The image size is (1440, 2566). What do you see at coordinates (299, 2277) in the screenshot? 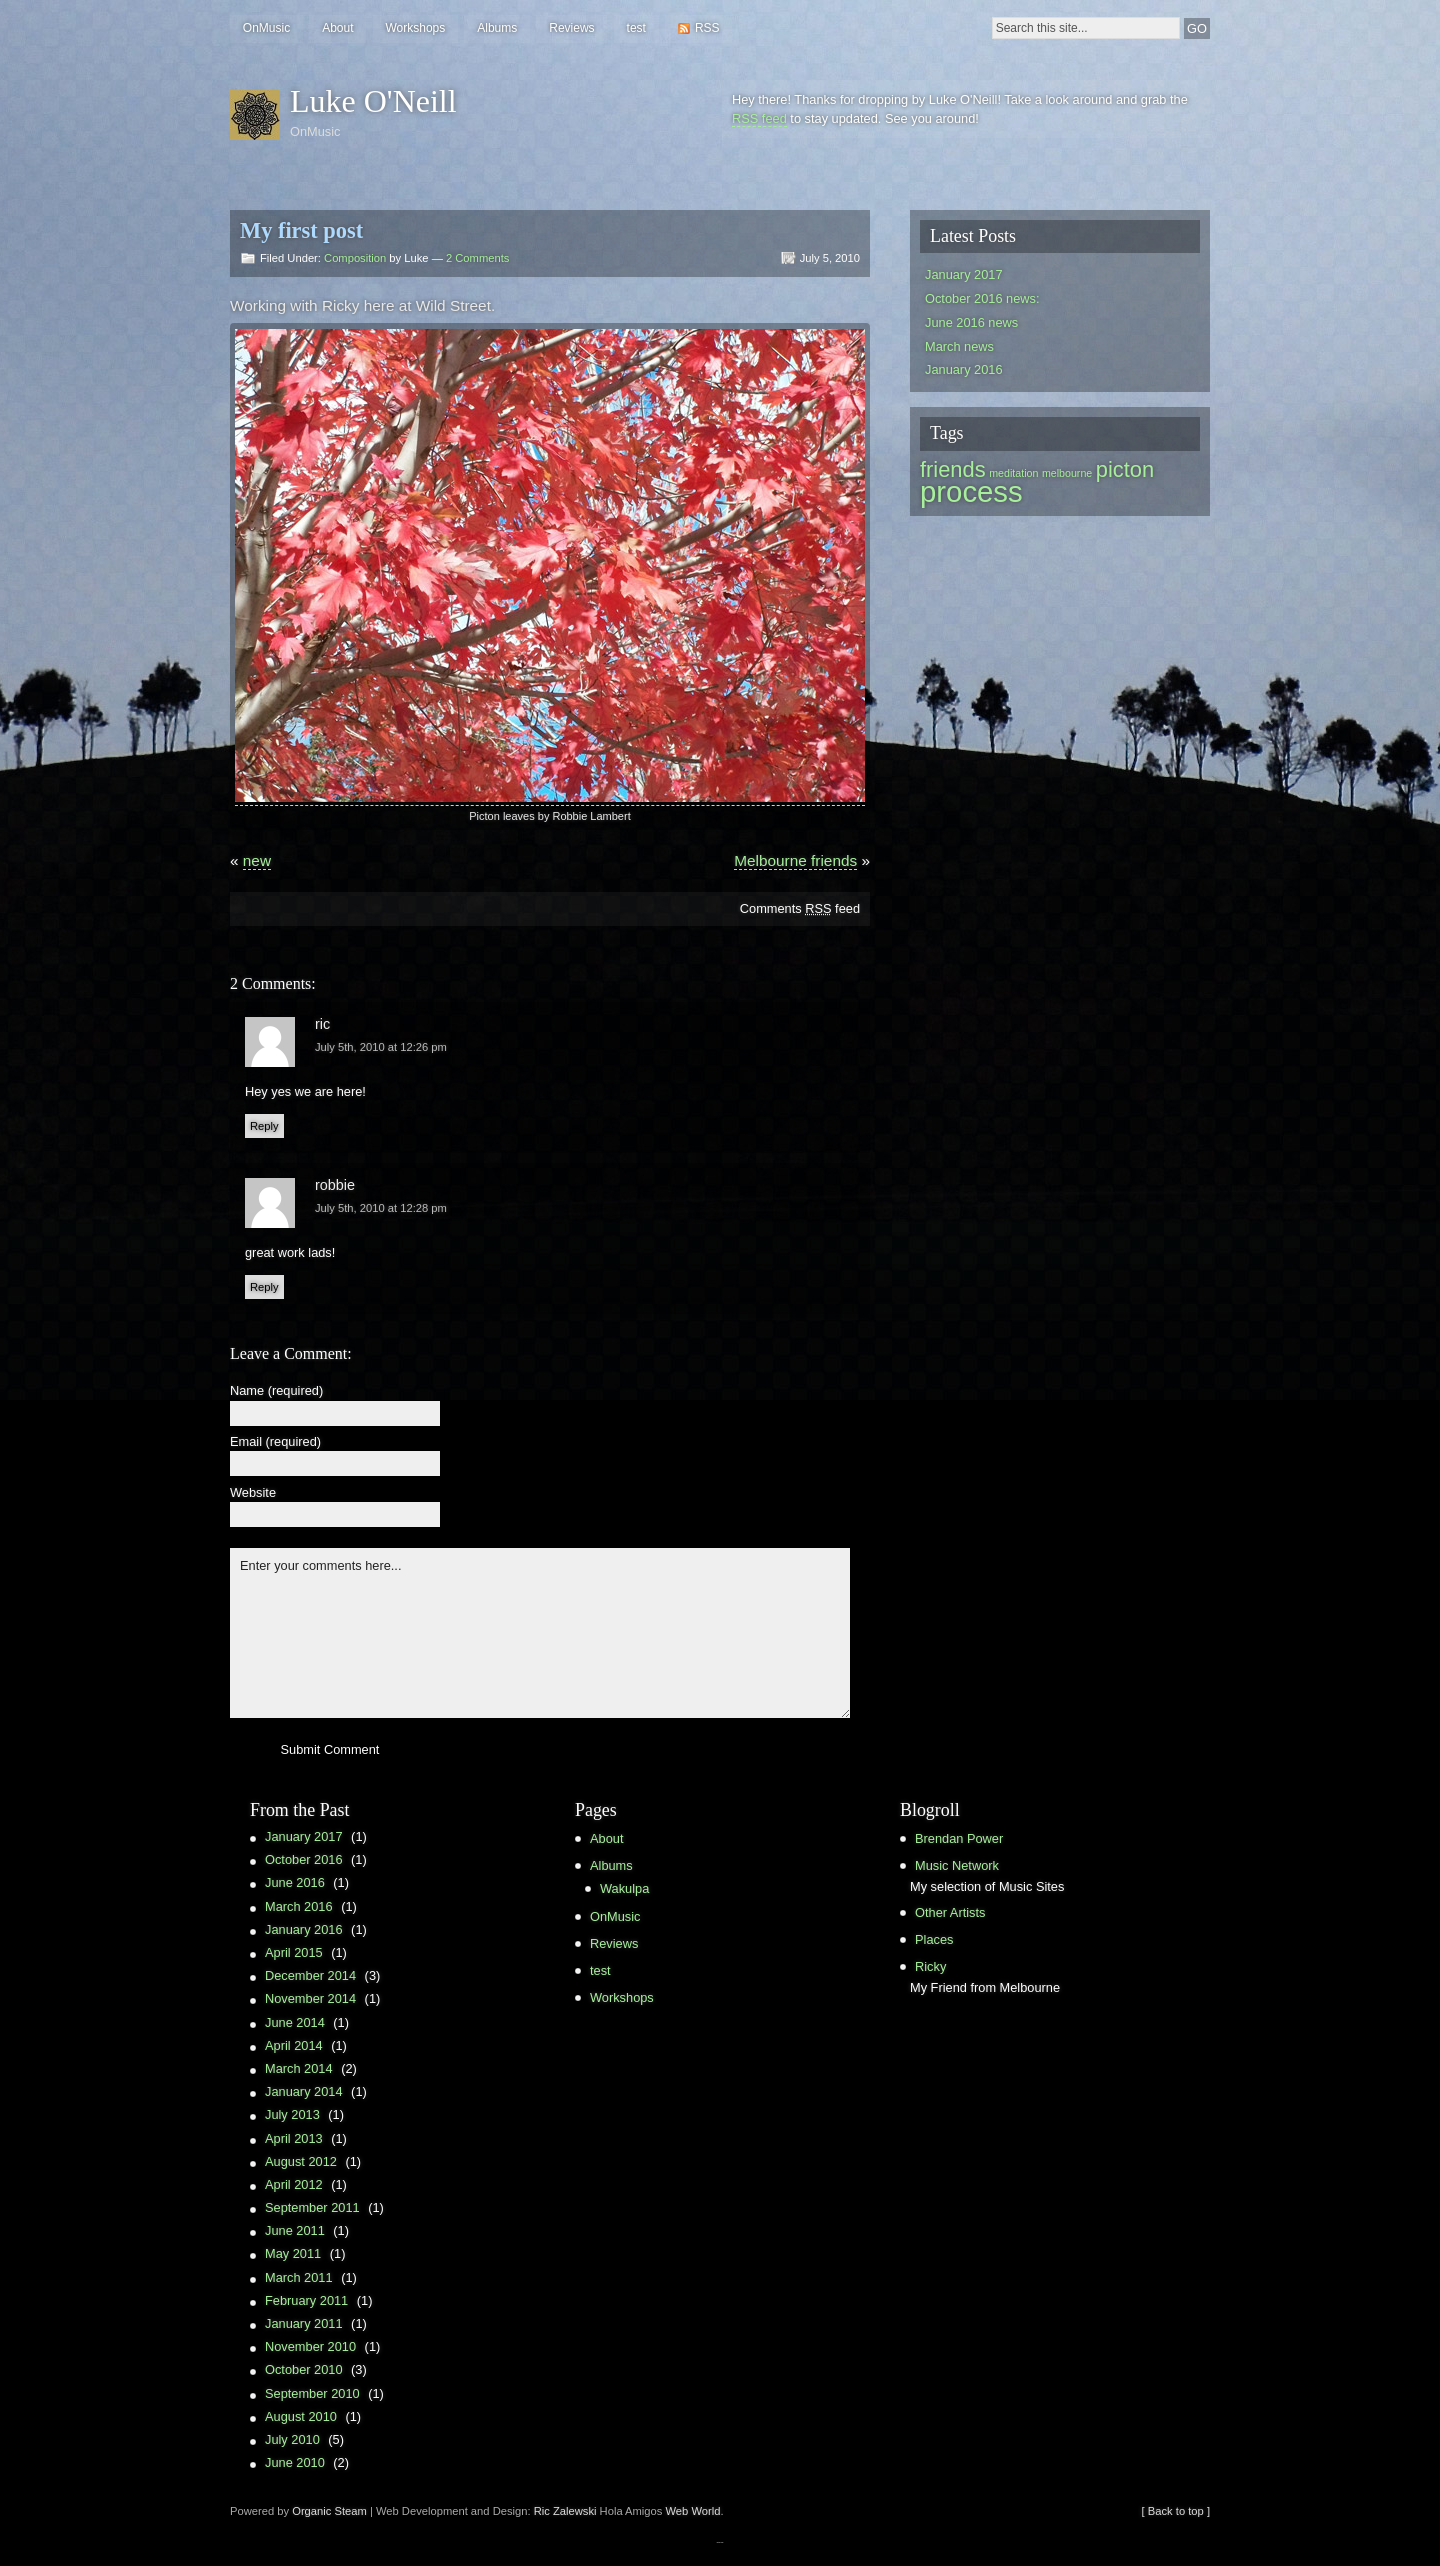
I see `March 2011` at bounding box center [299, 2277].